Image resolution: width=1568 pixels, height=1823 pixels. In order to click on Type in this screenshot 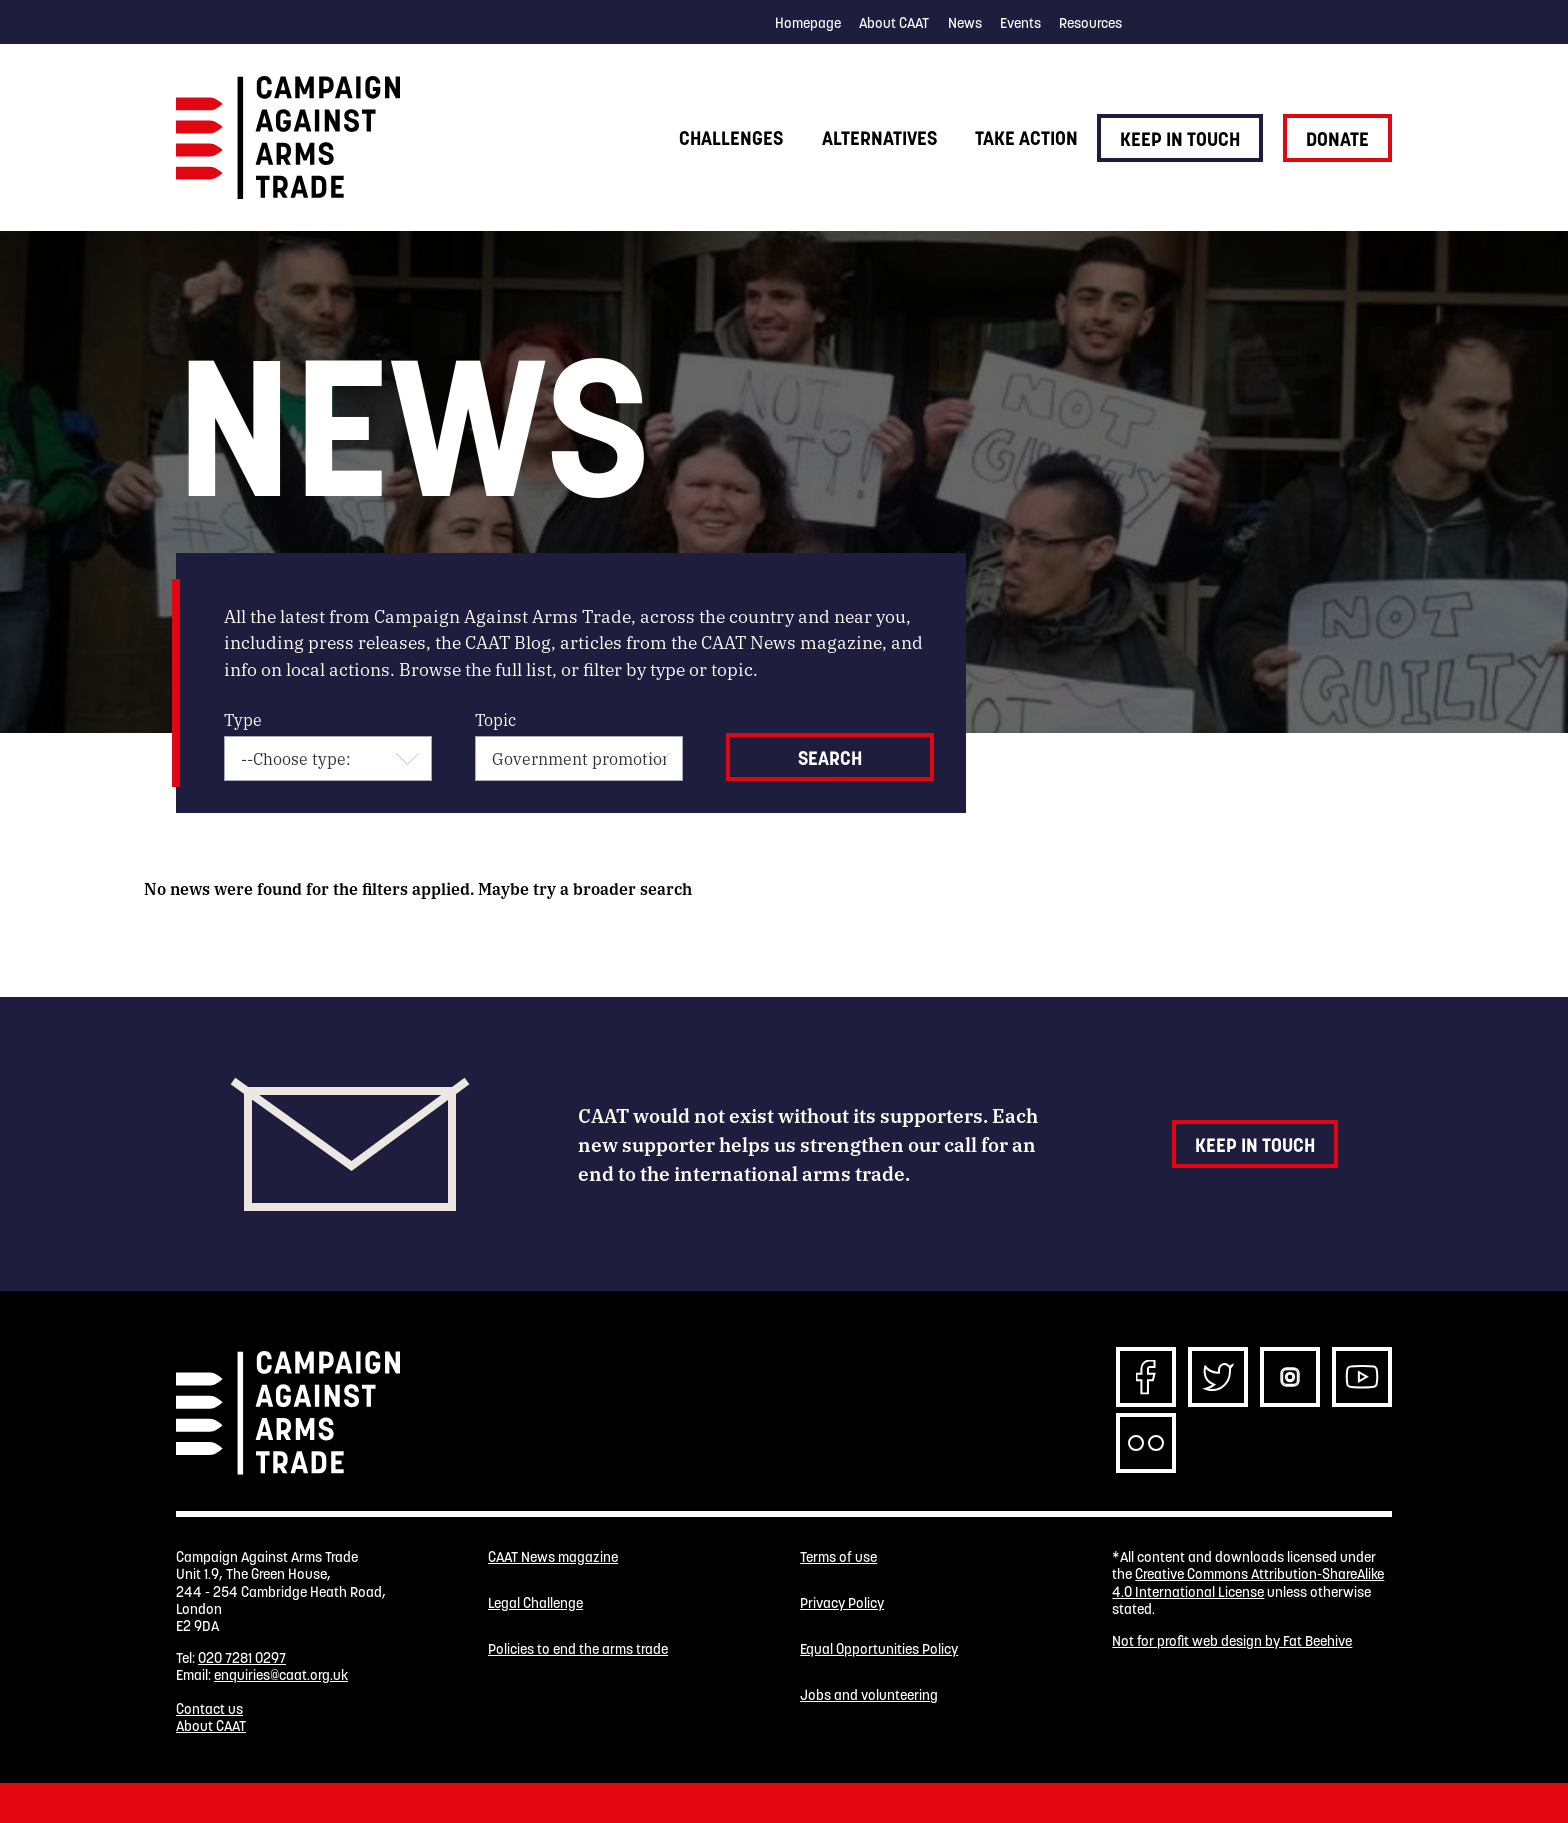, I will do `click(243, 719)`.